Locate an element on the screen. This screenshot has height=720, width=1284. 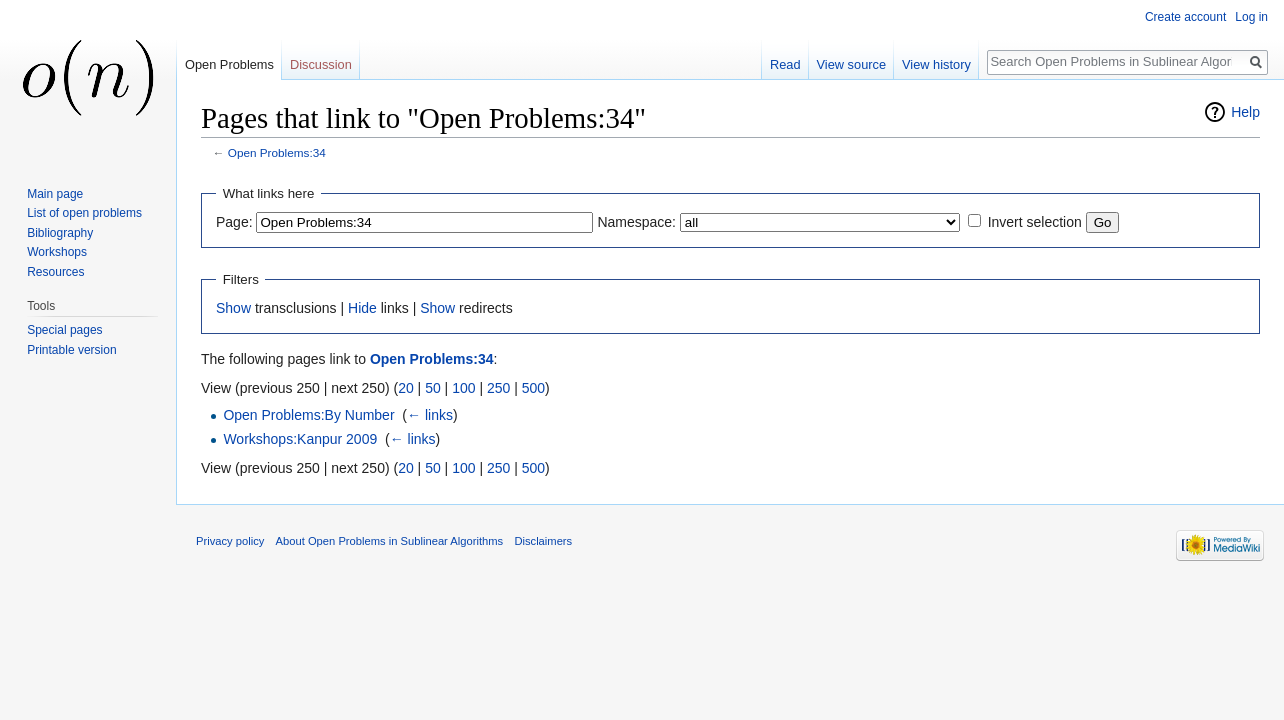
Invert selection is located at coordinates (1035, 222).